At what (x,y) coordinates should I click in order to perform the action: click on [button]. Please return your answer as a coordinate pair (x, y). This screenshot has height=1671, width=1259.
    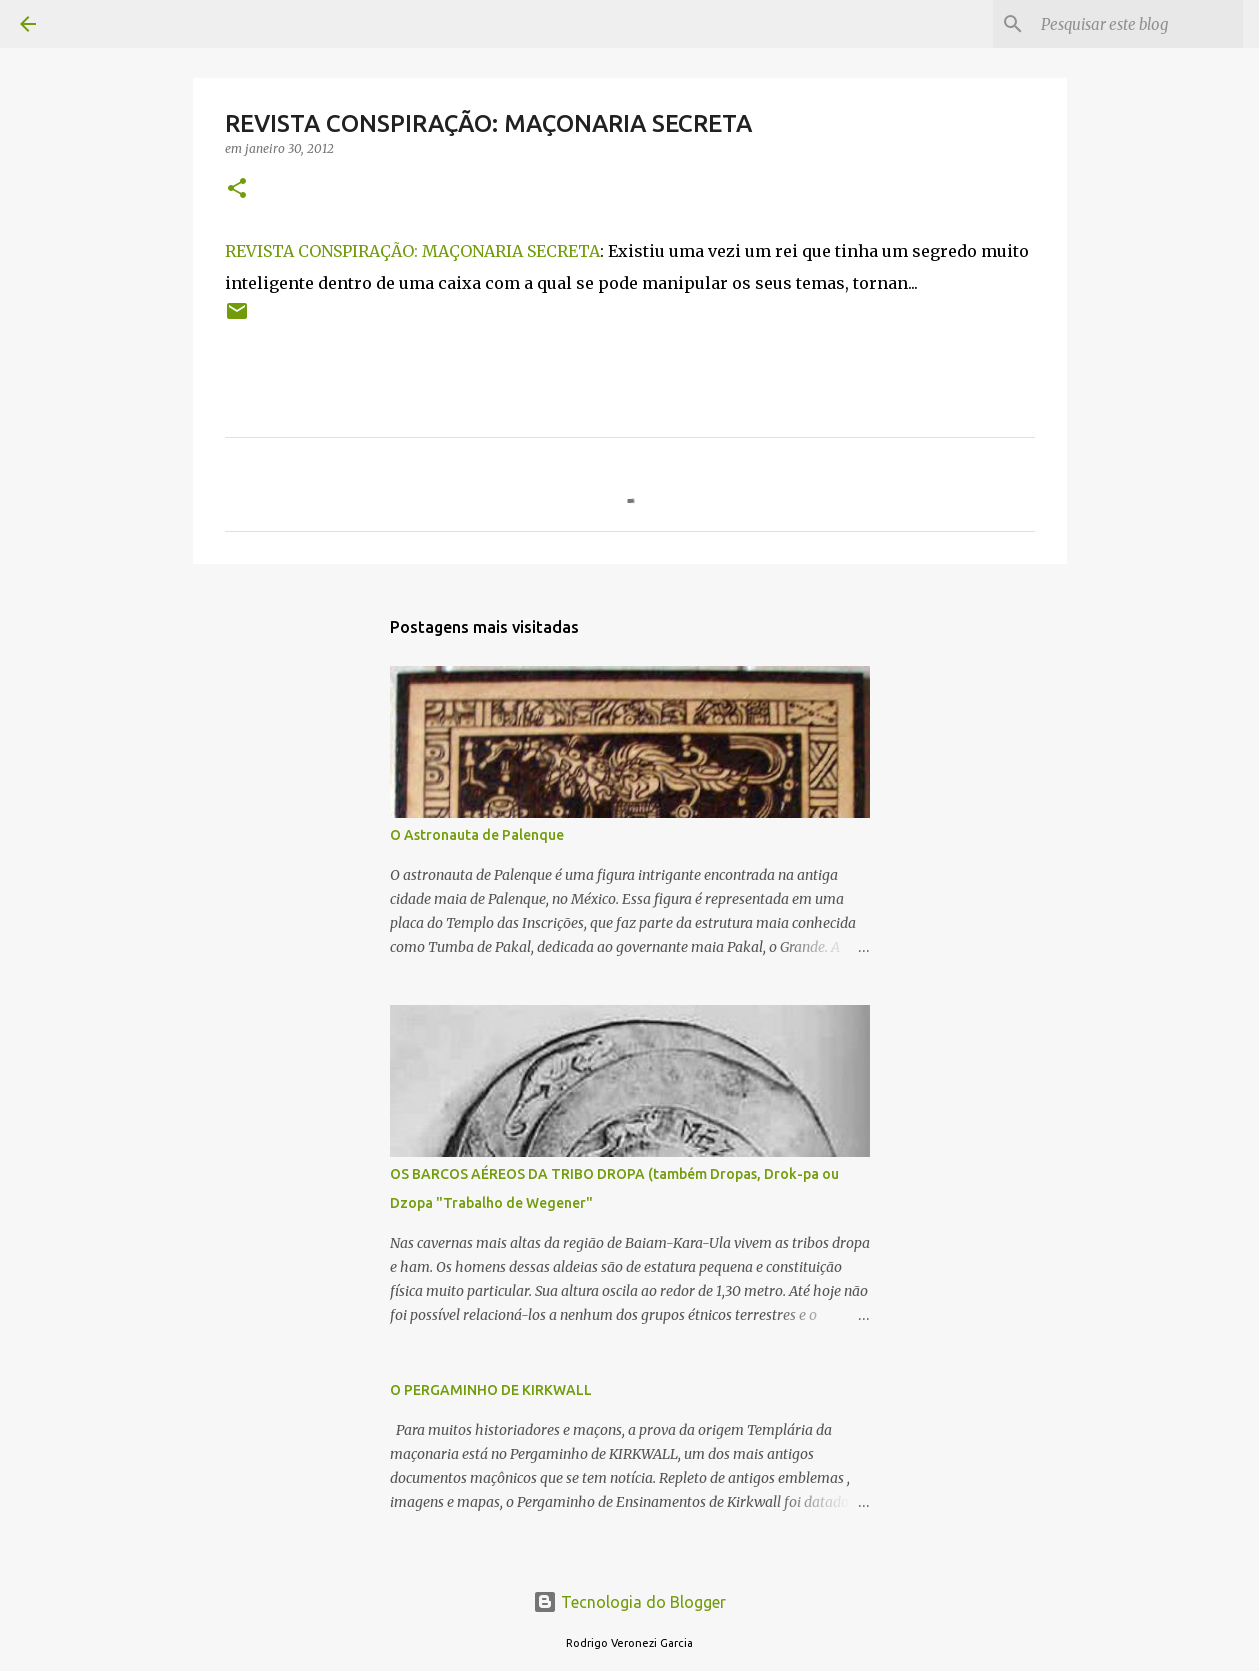
    Looking at the image, I should click on (237, 189).